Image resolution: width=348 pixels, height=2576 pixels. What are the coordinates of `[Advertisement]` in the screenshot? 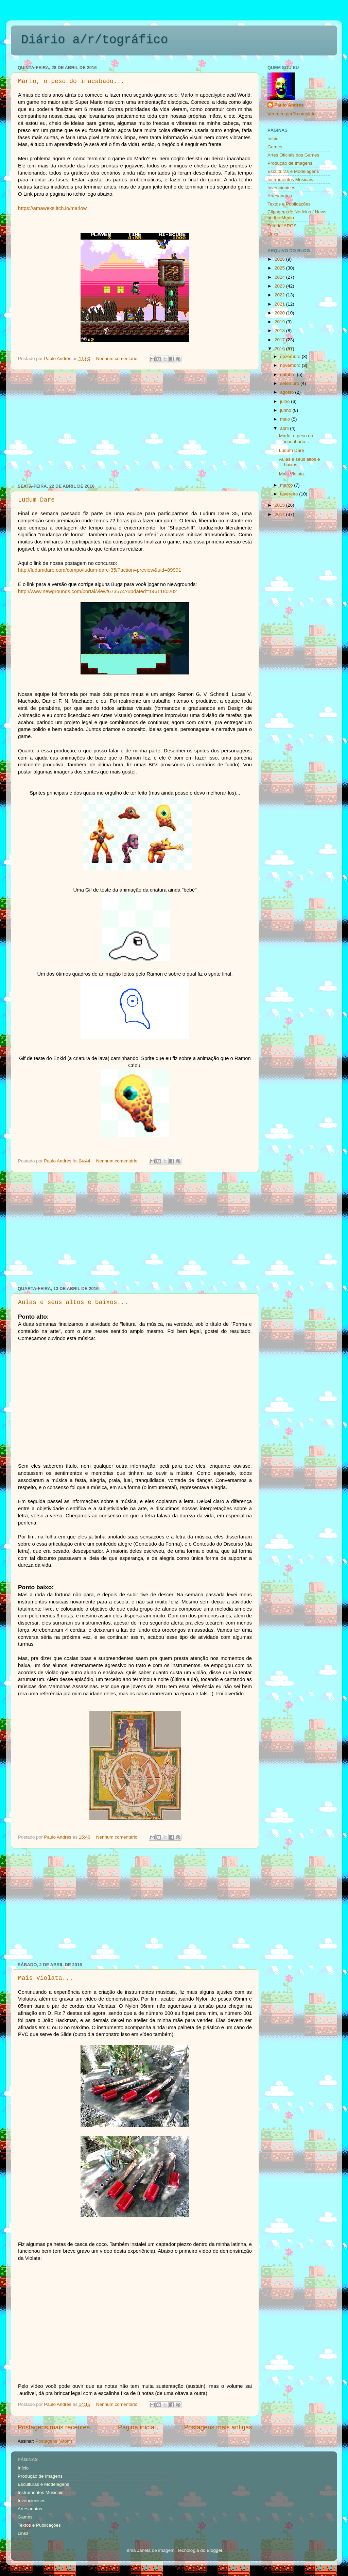 It's located at (135, 426).